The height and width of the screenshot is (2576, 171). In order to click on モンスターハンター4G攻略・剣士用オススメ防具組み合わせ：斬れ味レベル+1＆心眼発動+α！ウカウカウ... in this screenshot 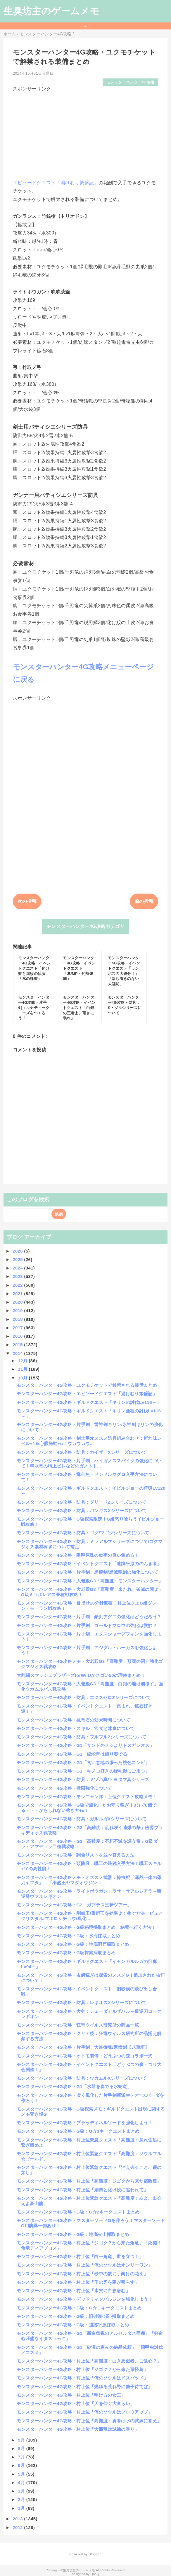, I will do `click(89, 1441)`.